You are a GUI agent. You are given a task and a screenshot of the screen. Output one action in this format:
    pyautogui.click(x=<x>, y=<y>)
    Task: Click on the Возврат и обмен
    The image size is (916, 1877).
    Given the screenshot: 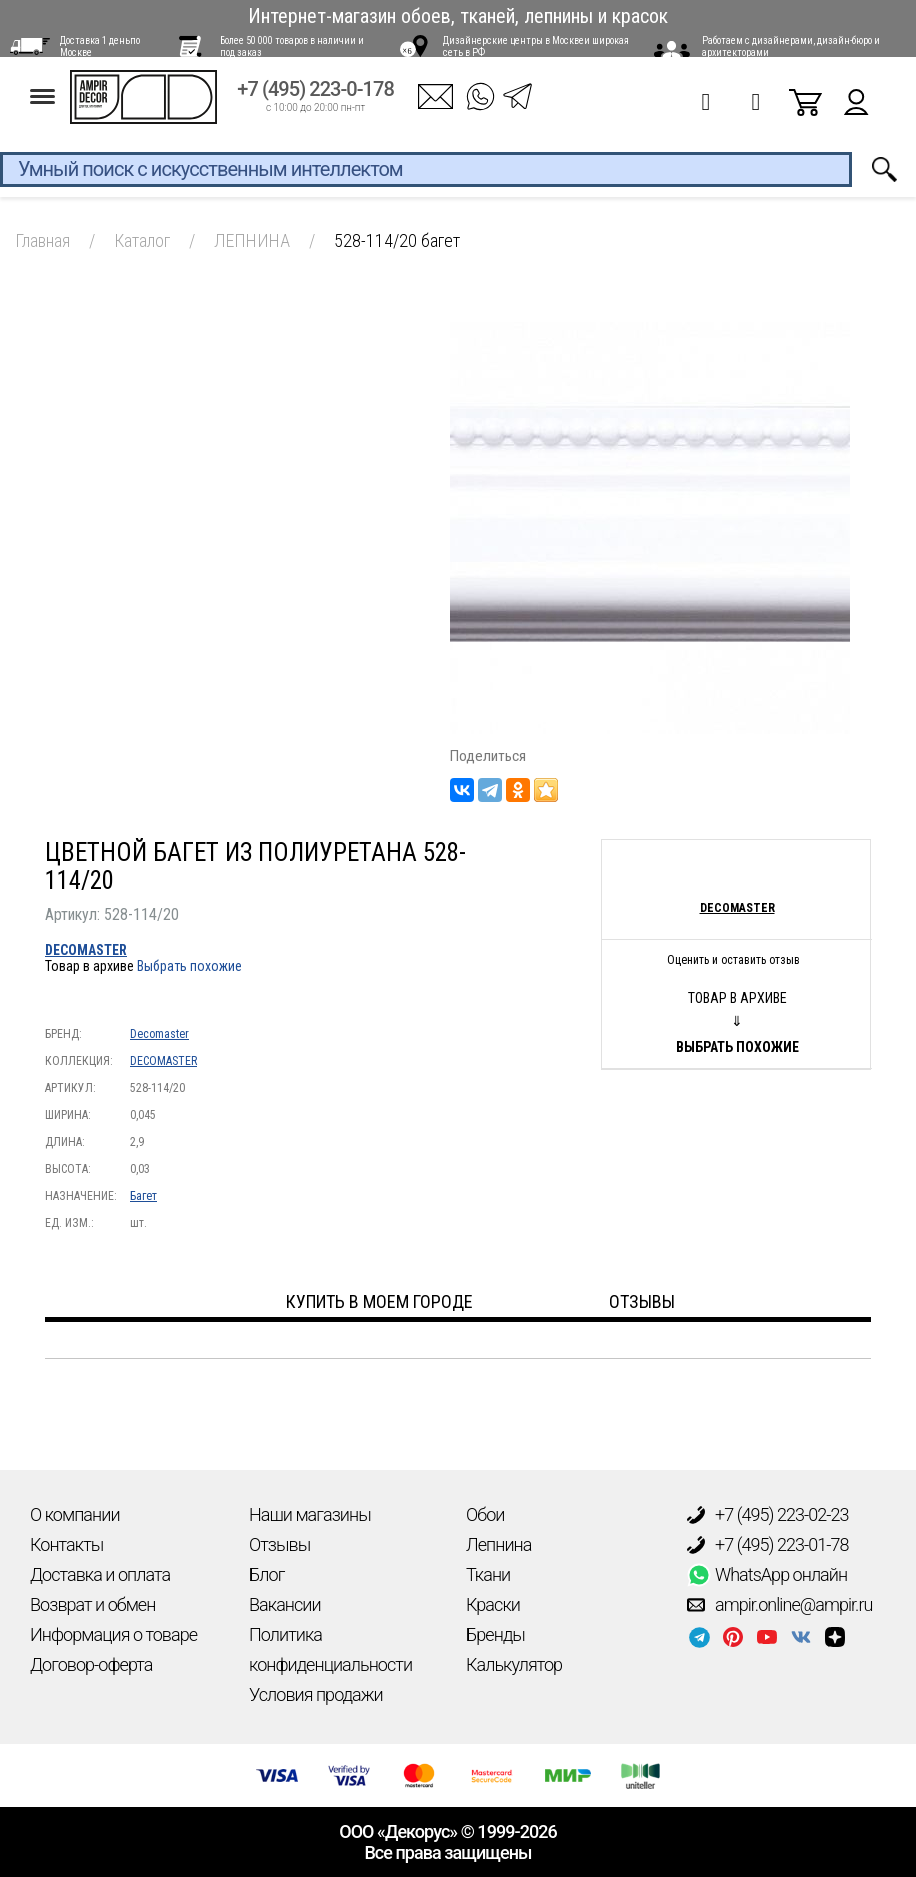 What is the action you would take?
    pyautogui.click(x=92, y=1604)
    